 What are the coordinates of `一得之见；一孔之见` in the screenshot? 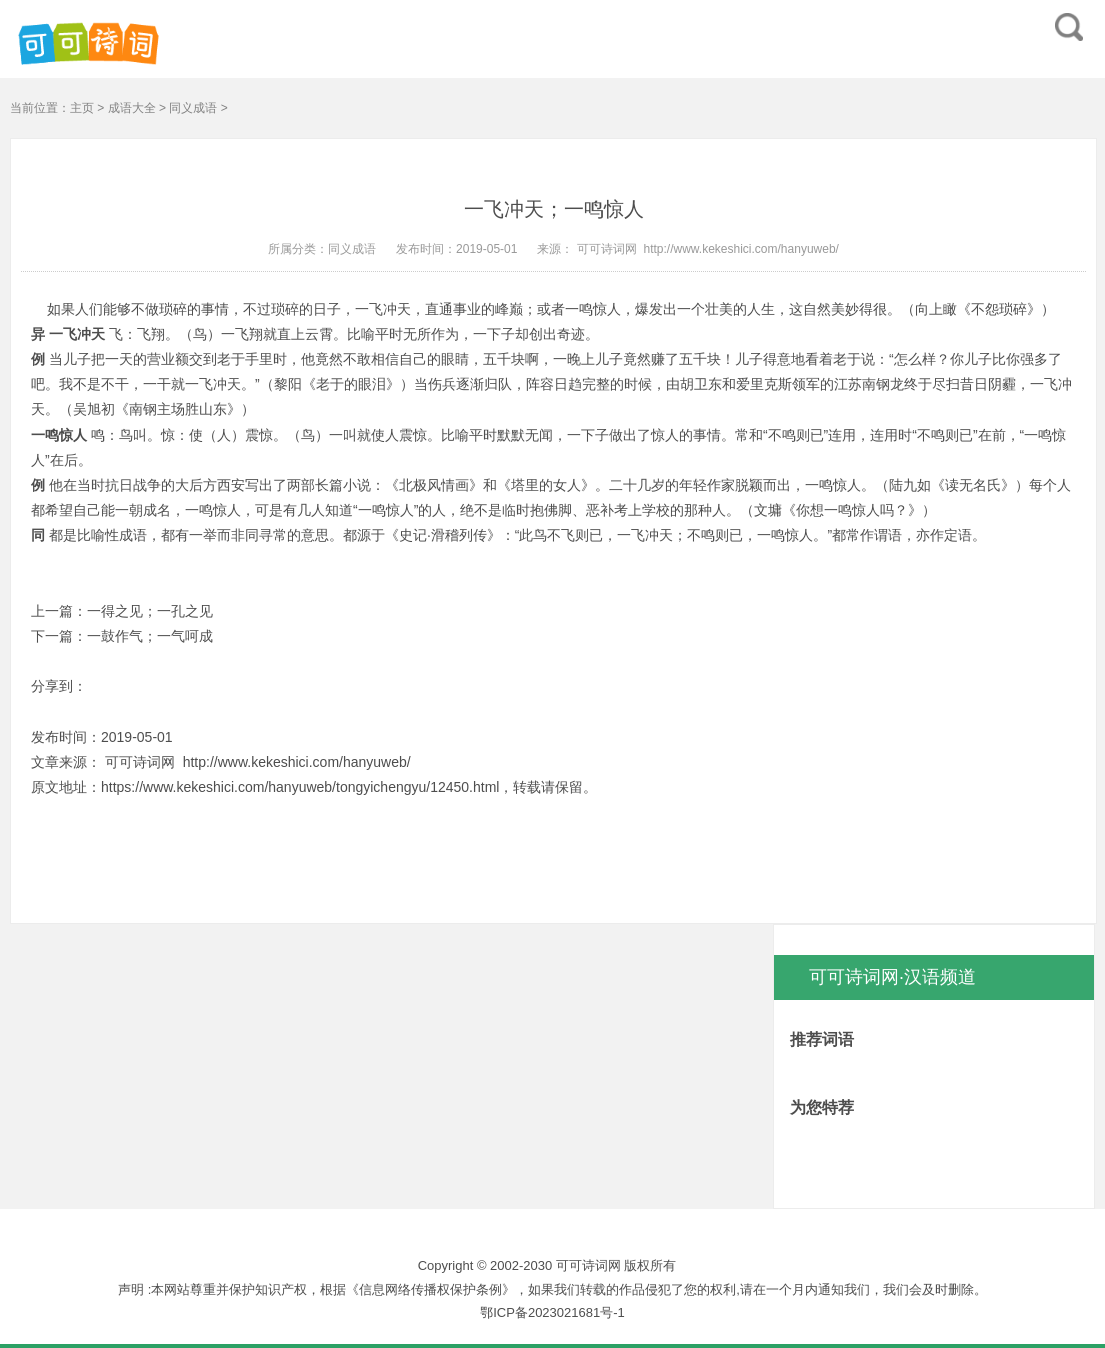 It's located at (150, 611).